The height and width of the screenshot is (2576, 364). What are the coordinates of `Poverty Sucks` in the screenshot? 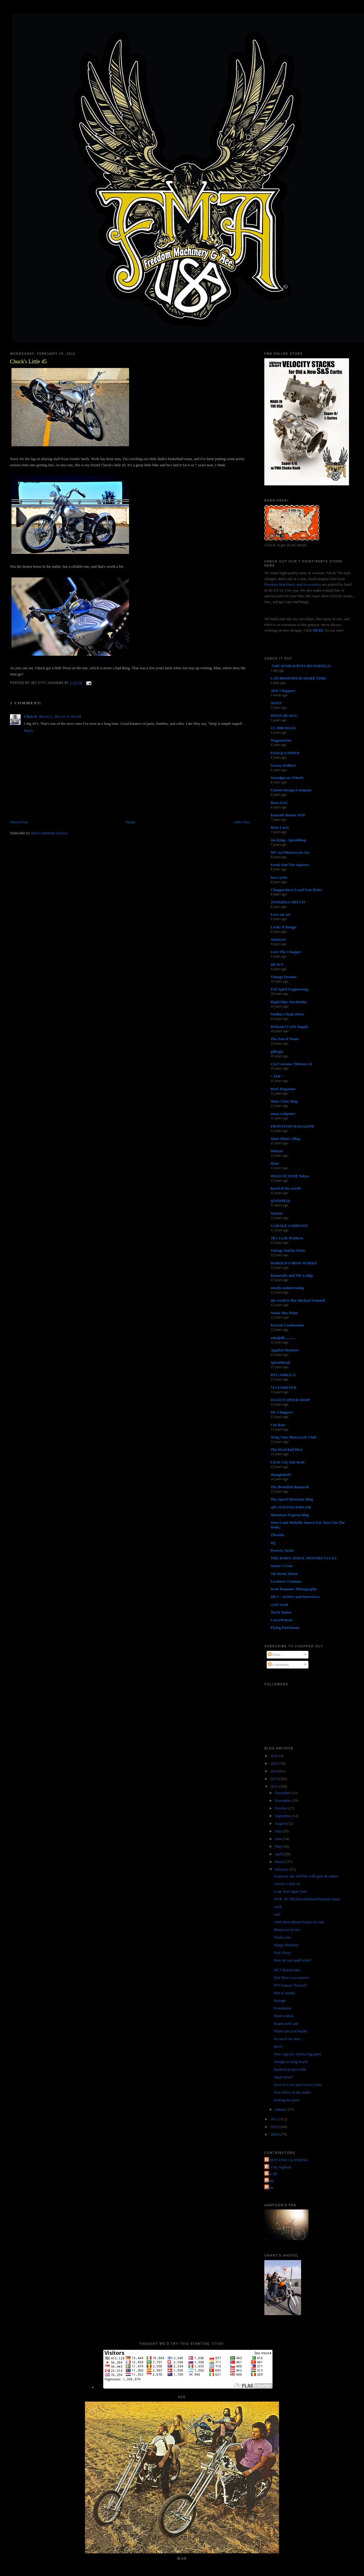 It's located at (282, 1550).